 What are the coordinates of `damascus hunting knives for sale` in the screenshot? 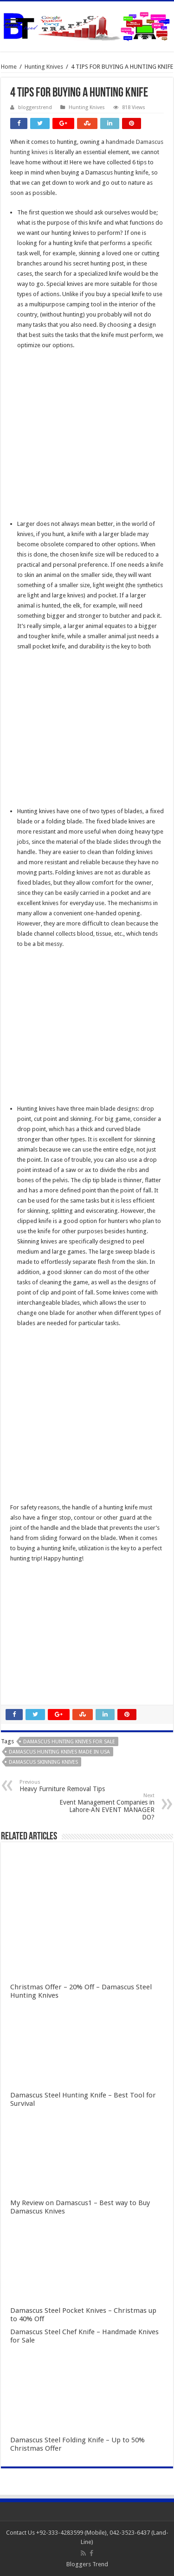 It's located at (69, 1742).